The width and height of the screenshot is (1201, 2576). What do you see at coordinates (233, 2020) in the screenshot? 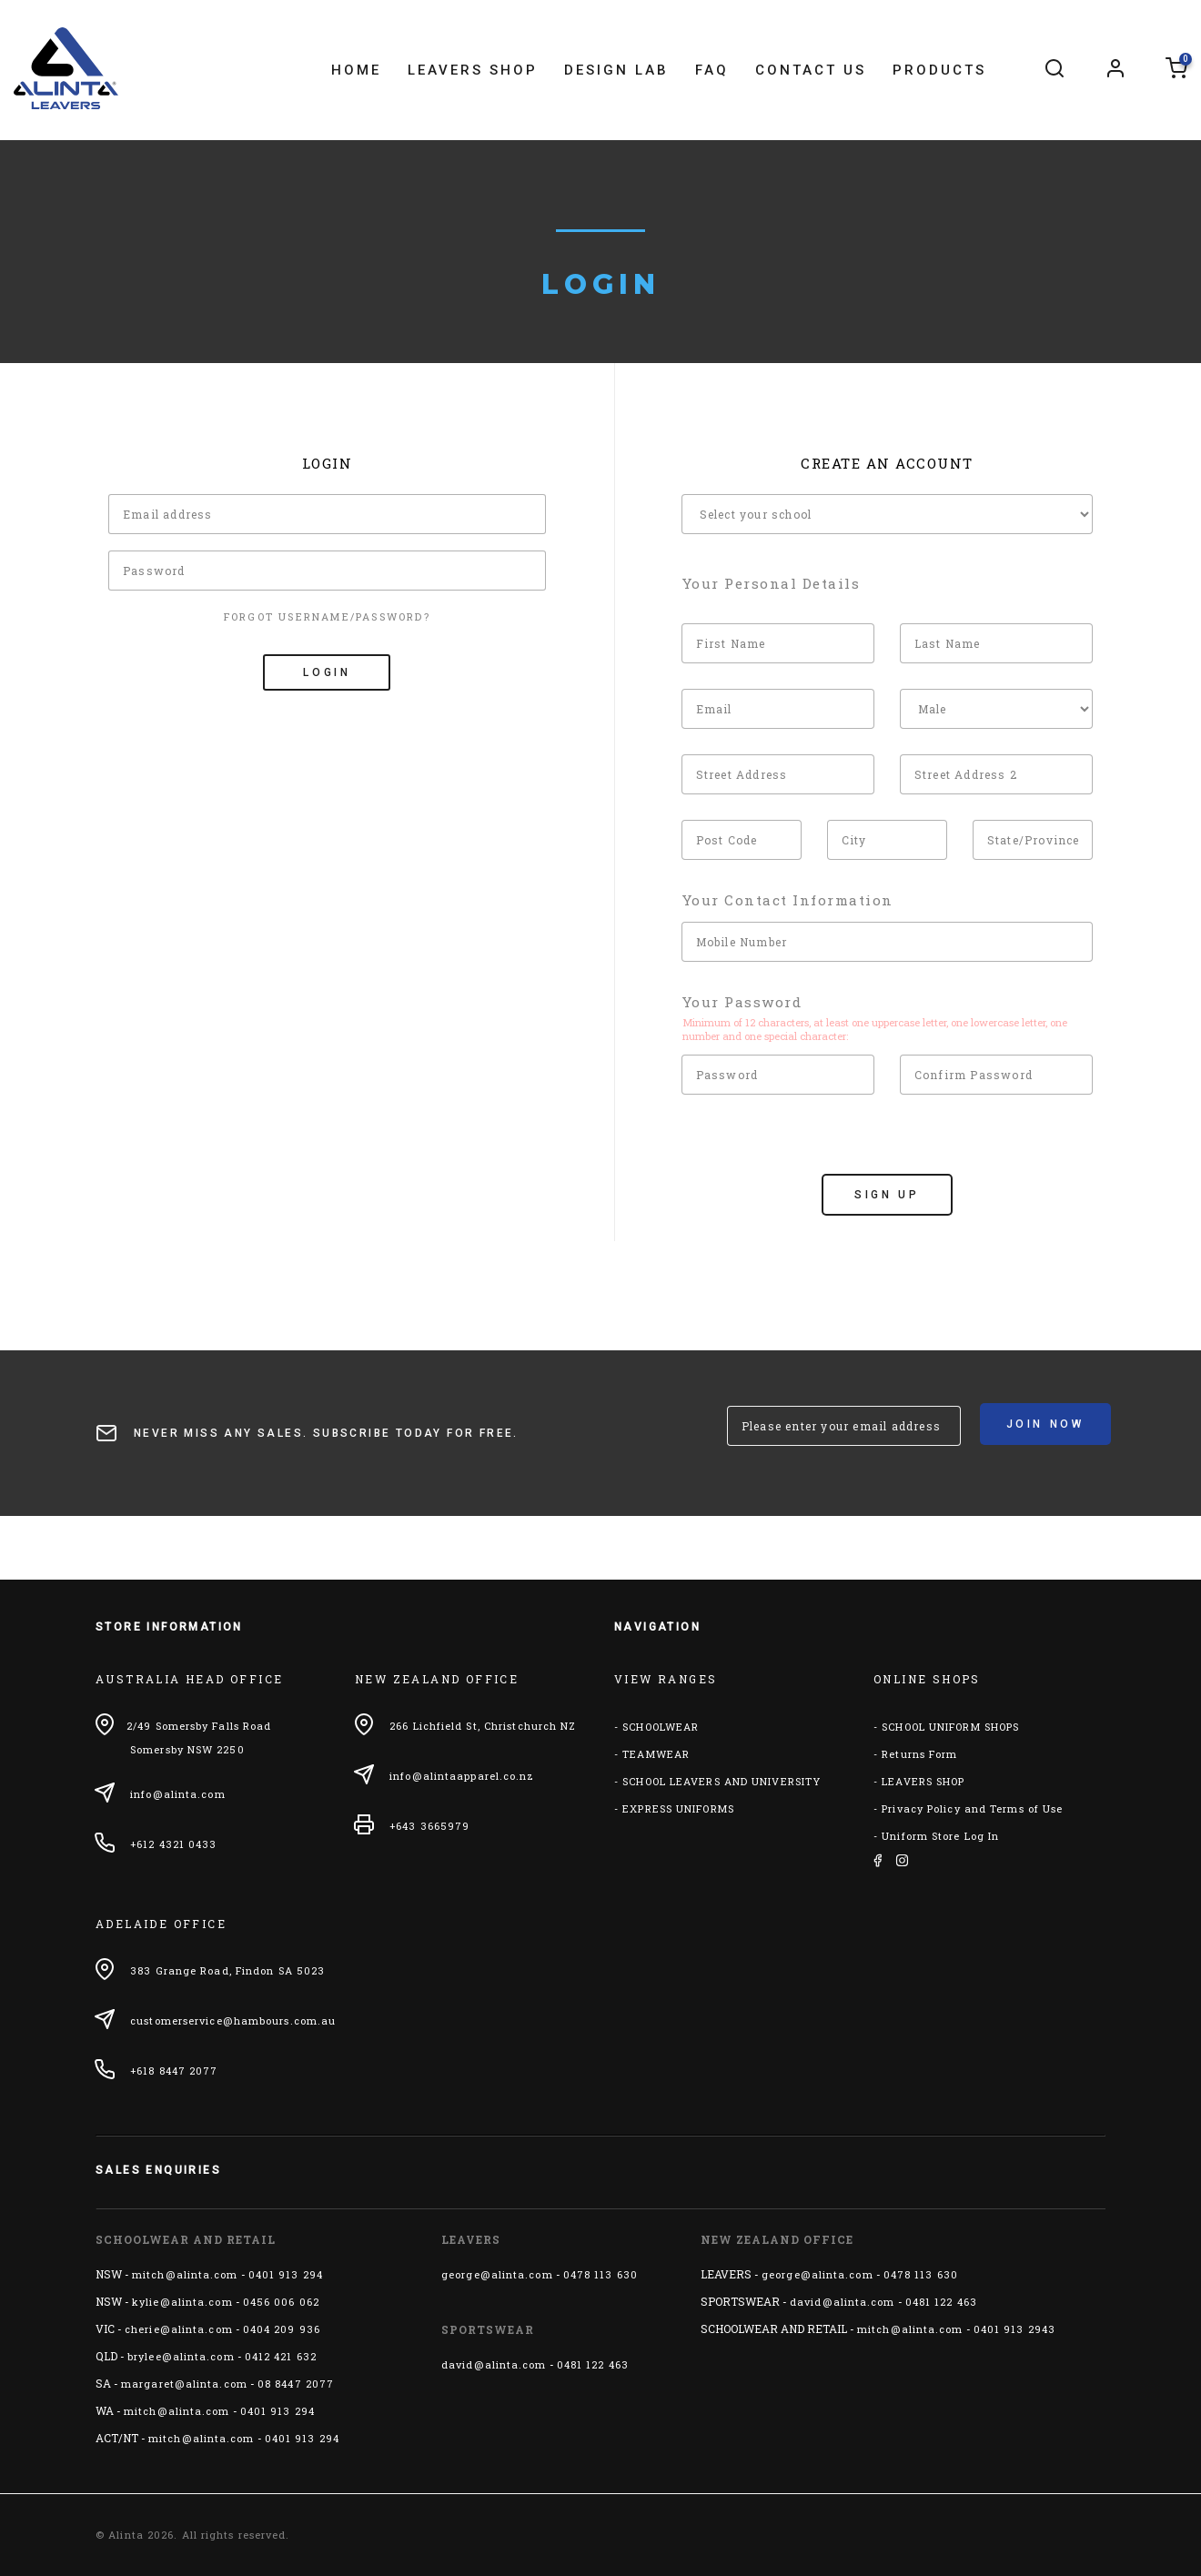
I see `customerservice@hambours.com.au` at bounding box center [233, 2020].